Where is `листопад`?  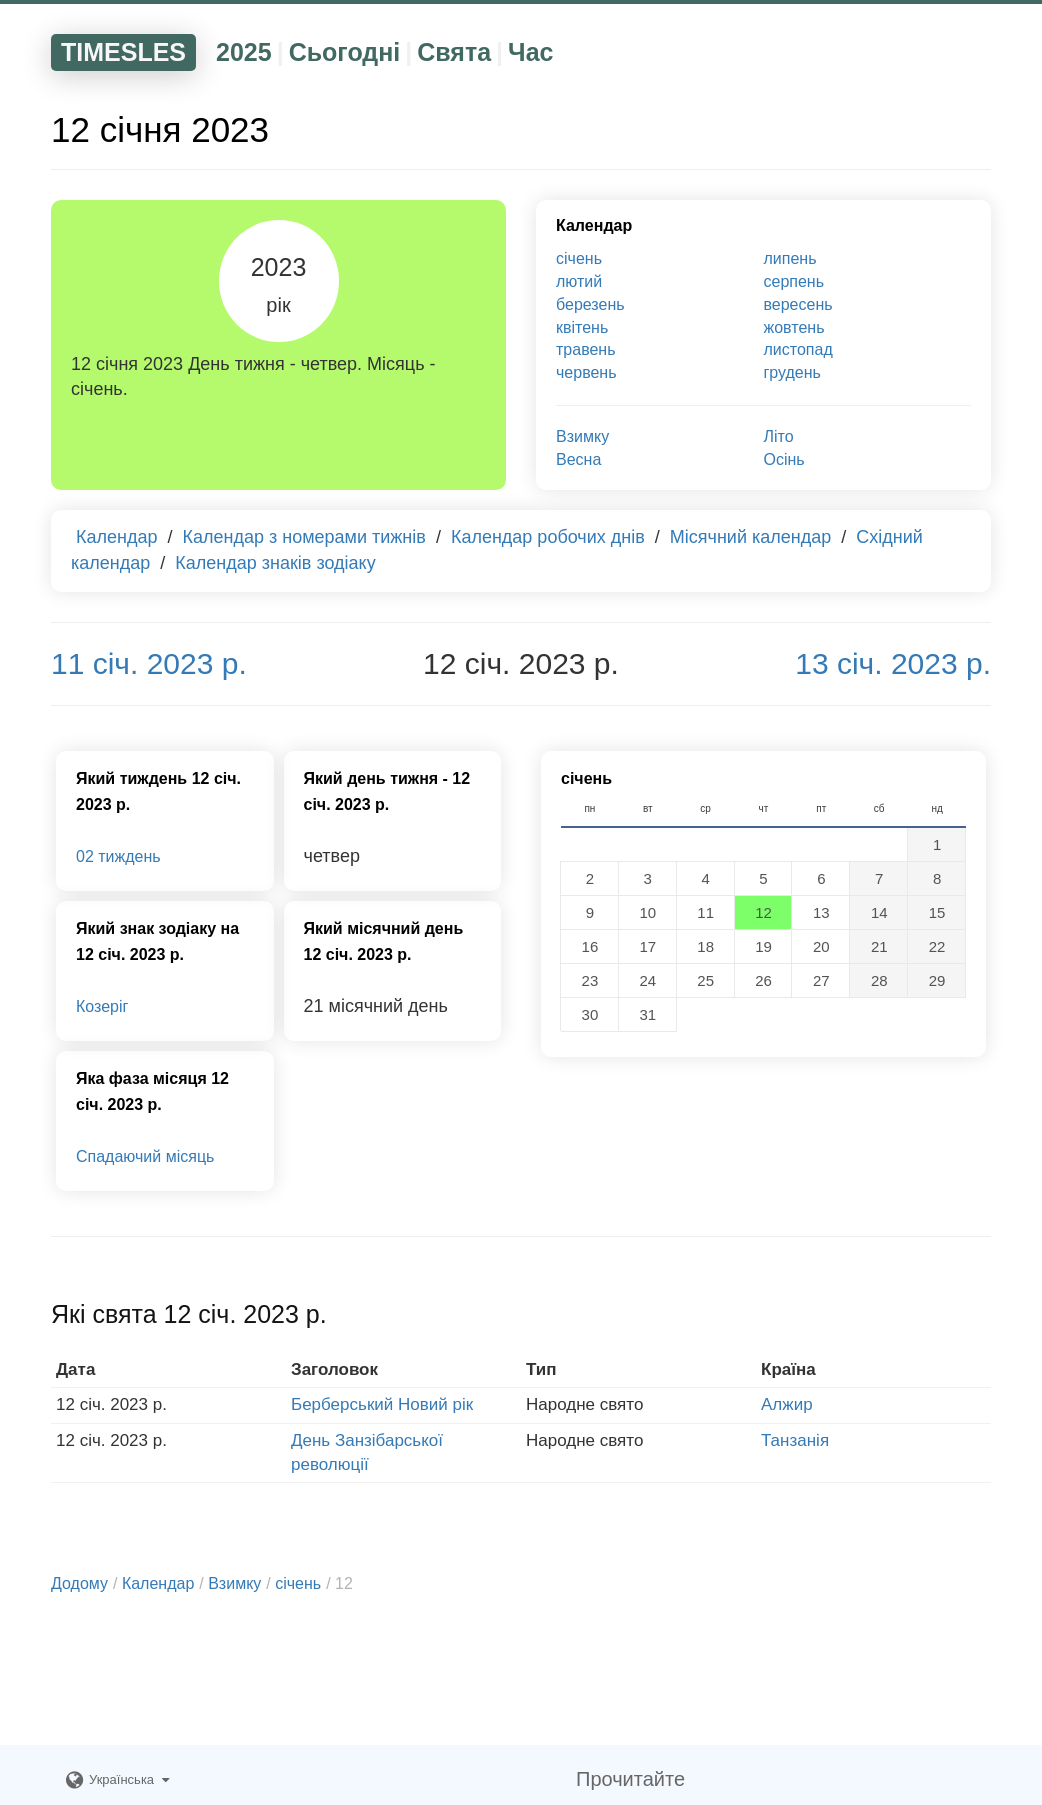
листопад is located at coordinates (798, 349).